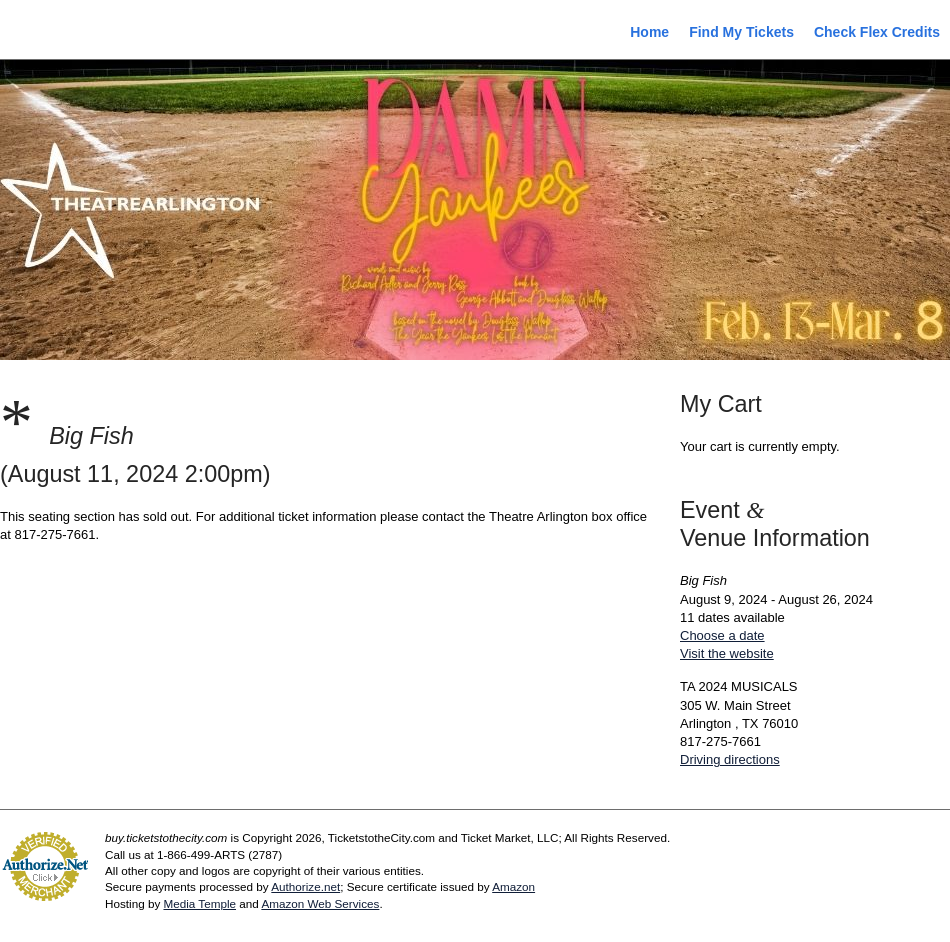 This screenshot has height=942, width=950. I want to click on Choose a date, so click(722, 635).